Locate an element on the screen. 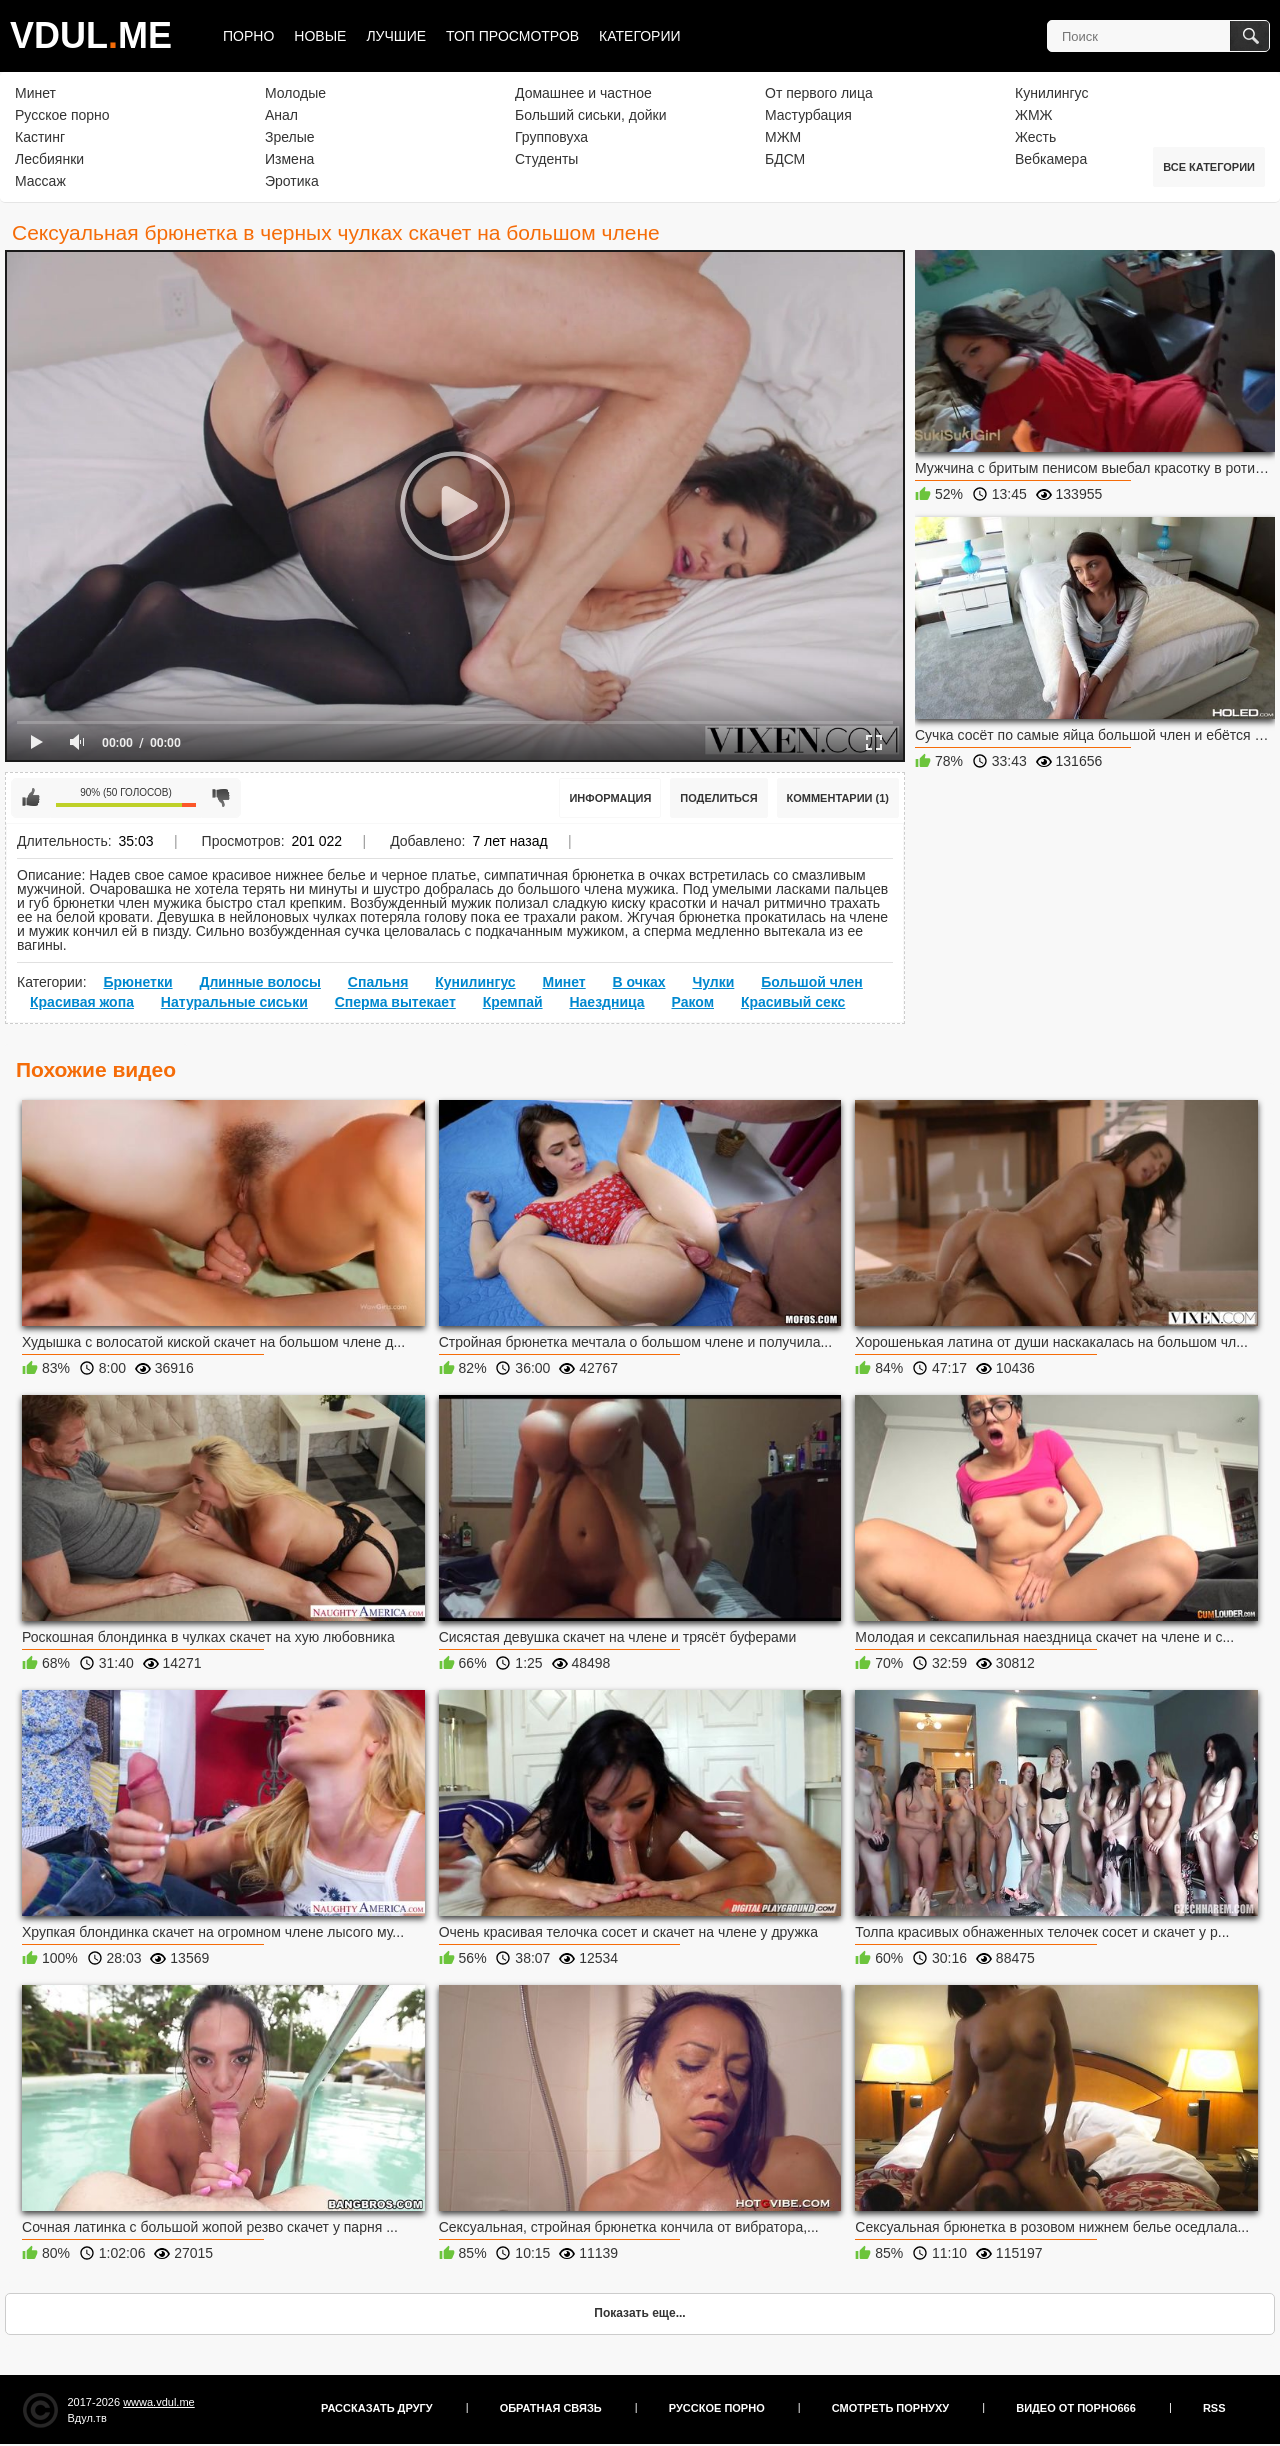 The image size is (1280, 2446). Категории is located at coordinates (639, 36).